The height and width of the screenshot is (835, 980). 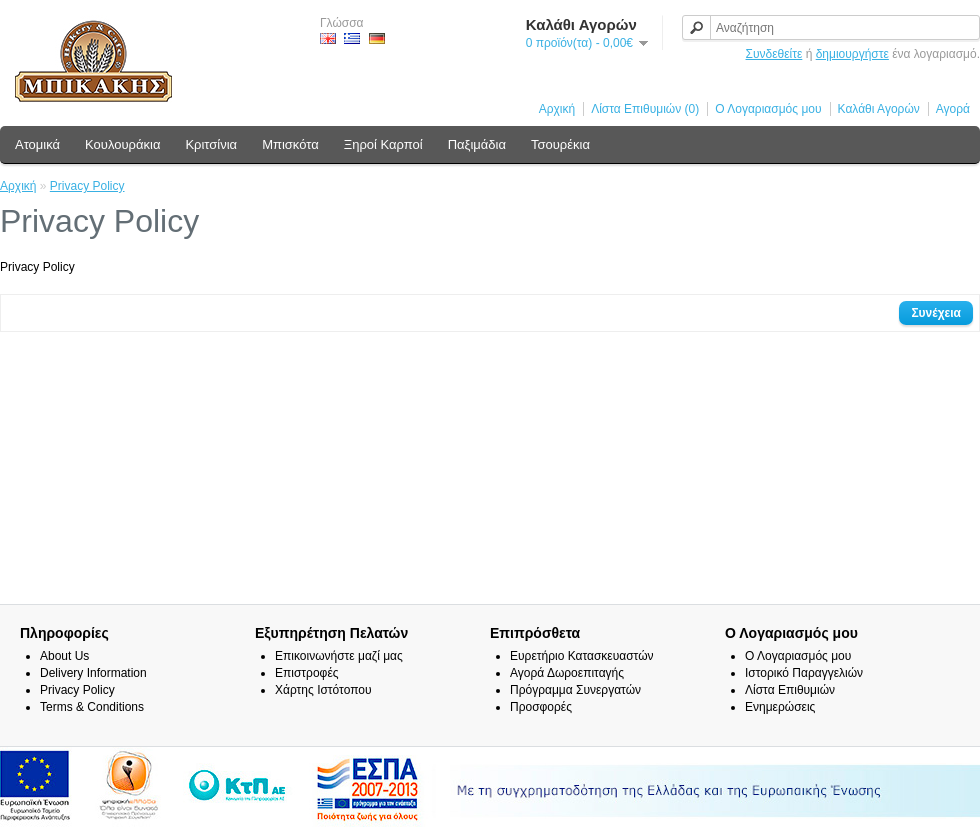 I want to click on Καλάθι Αγορών, so click(x=879, y=109).